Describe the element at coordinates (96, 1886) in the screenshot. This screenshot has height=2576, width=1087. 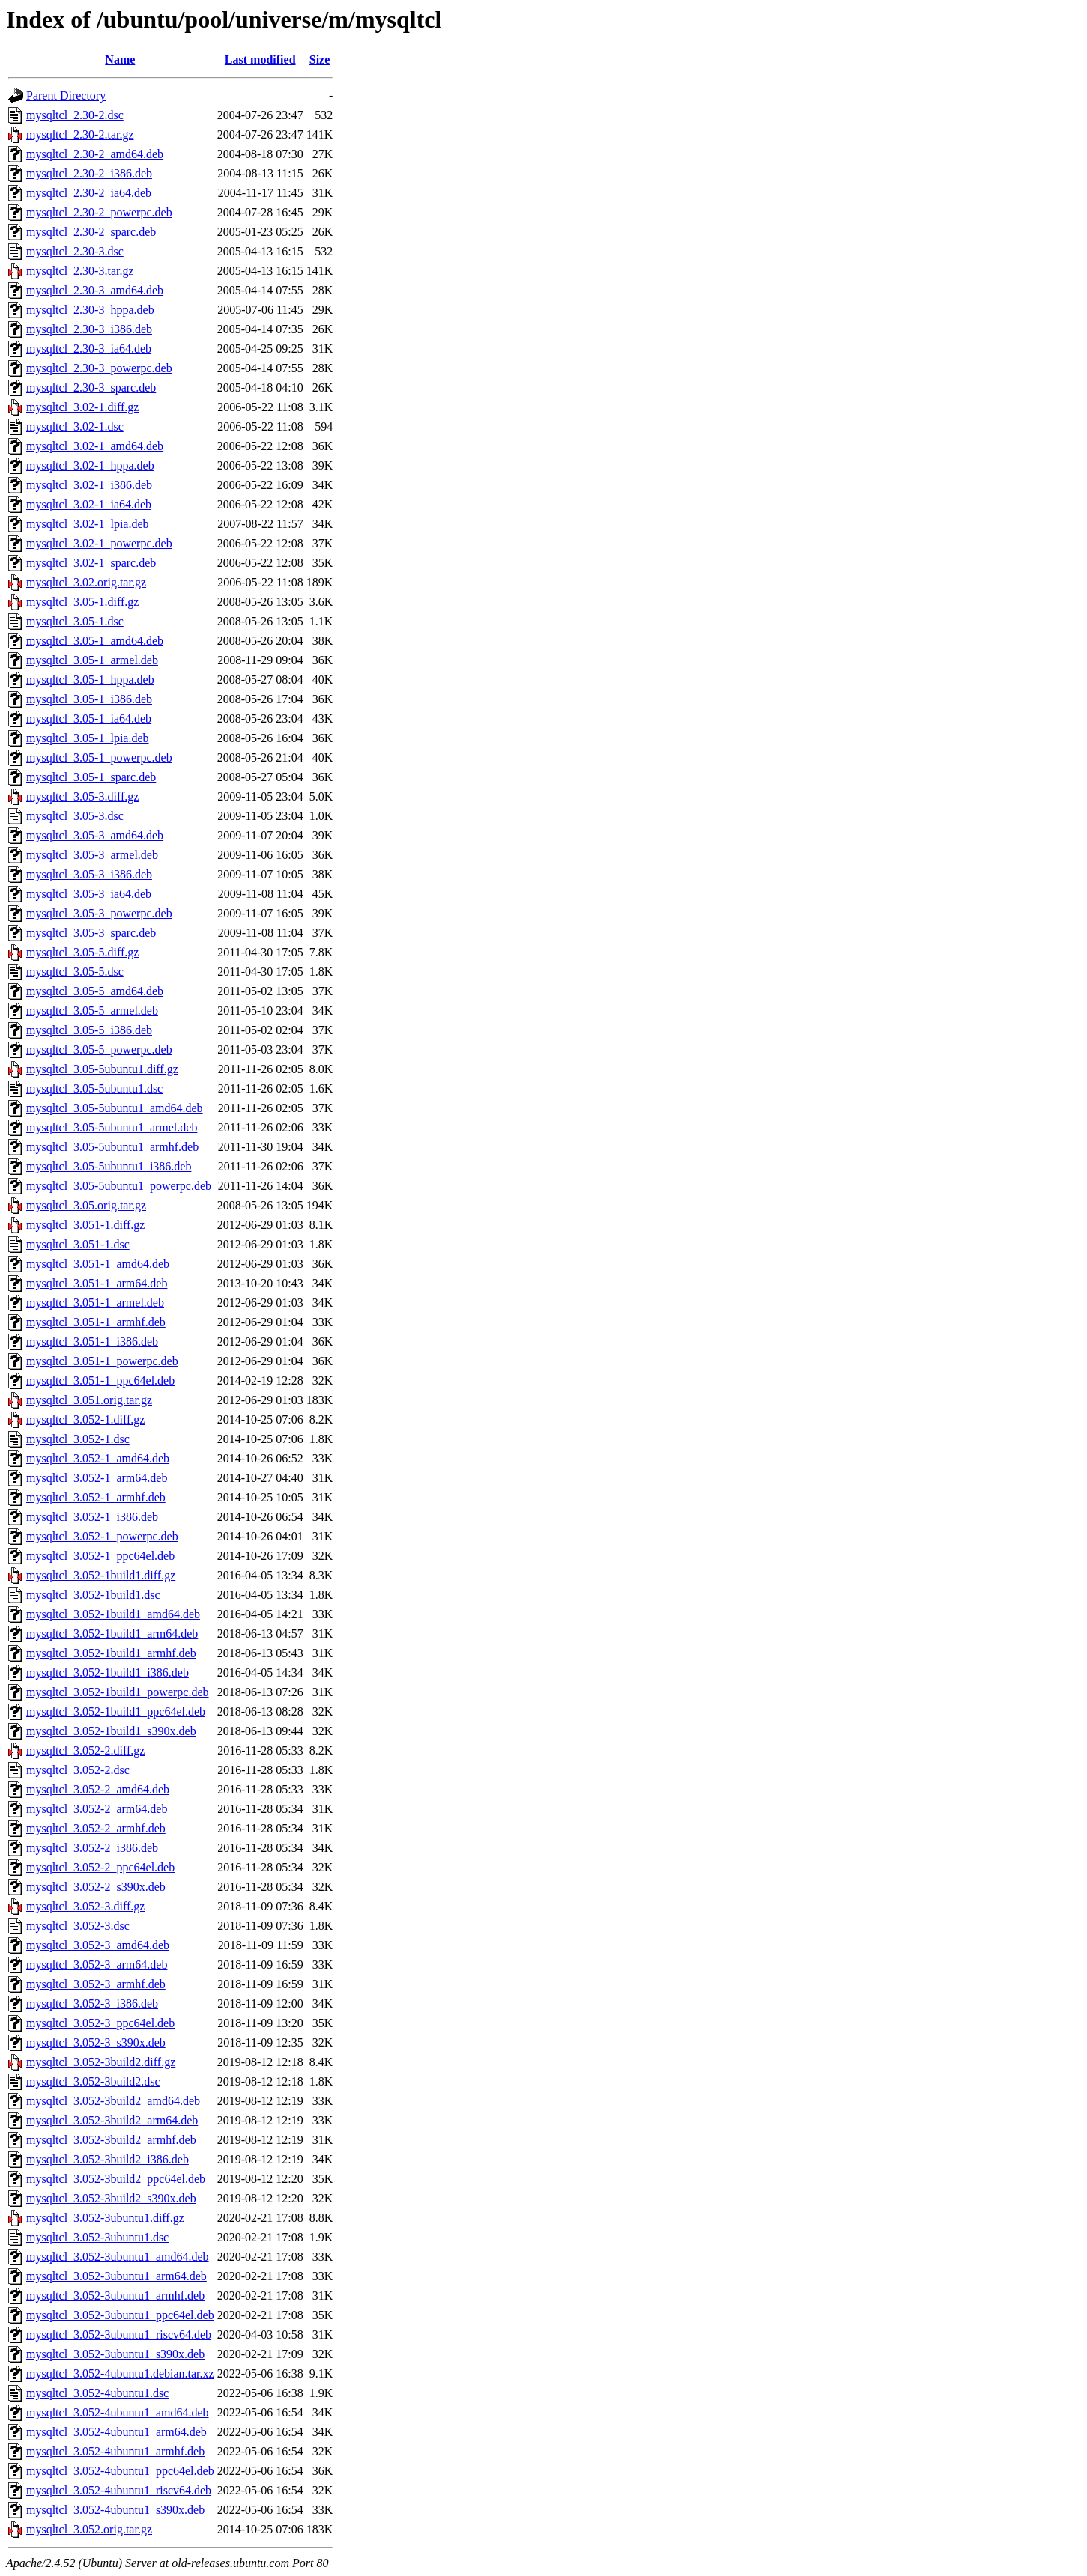
I see `mysqltcl_3.052-2_s390x.deb` at that location.